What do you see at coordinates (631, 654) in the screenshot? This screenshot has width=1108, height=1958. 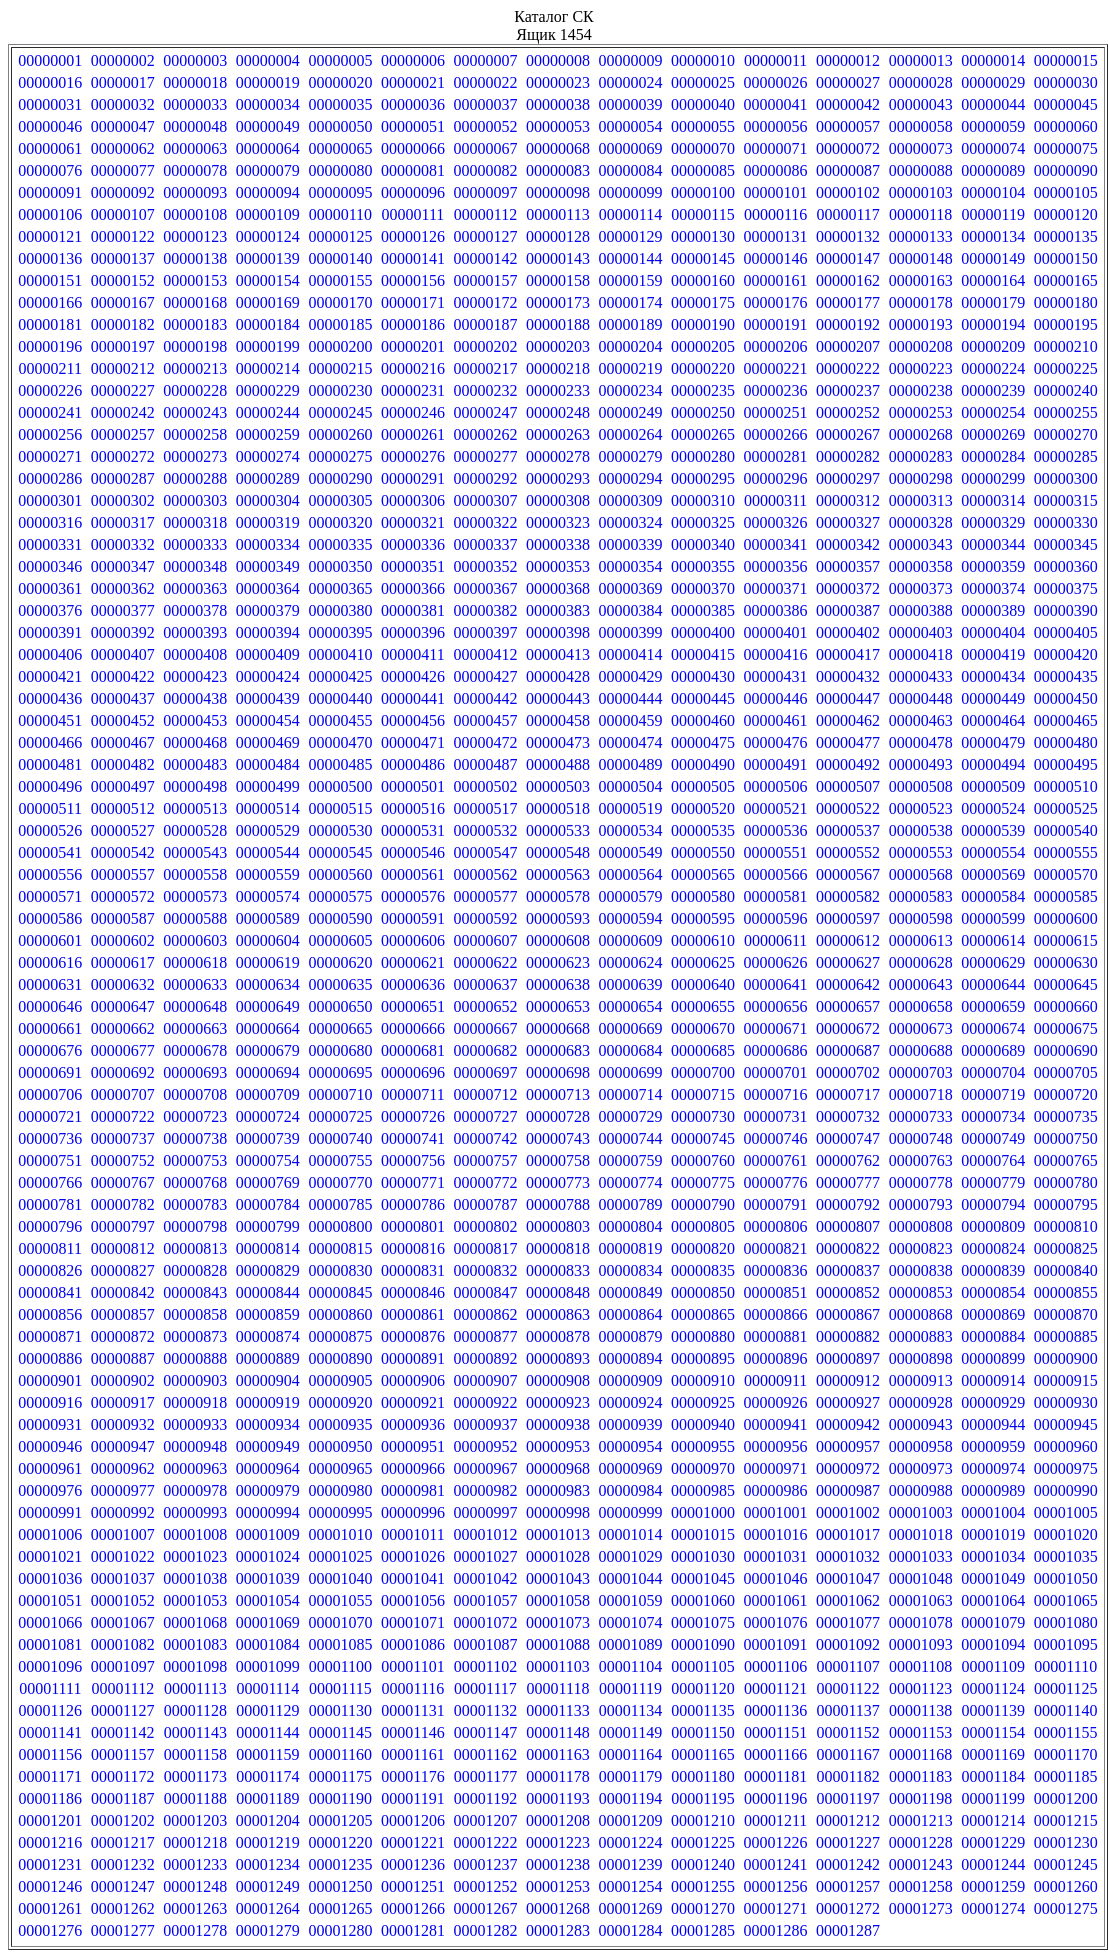 I see `00000414` at bounding box center [631, 654].